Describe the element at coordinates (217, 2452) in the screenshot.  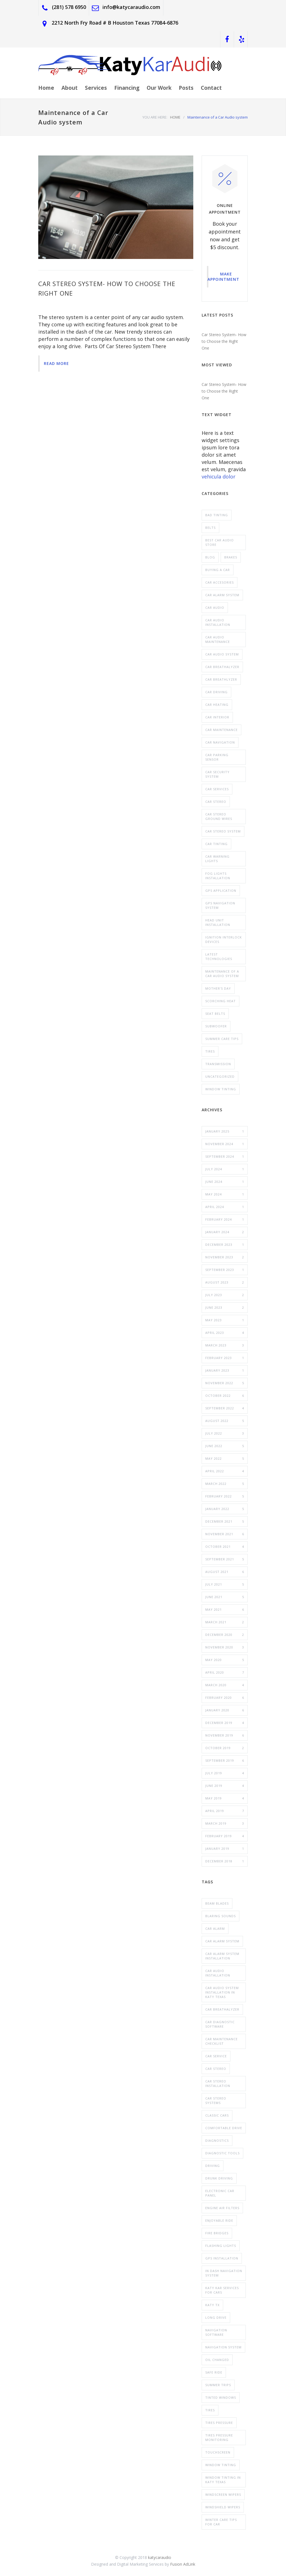
I see `touchscreen [touchscreen (1 item)]` at that location.